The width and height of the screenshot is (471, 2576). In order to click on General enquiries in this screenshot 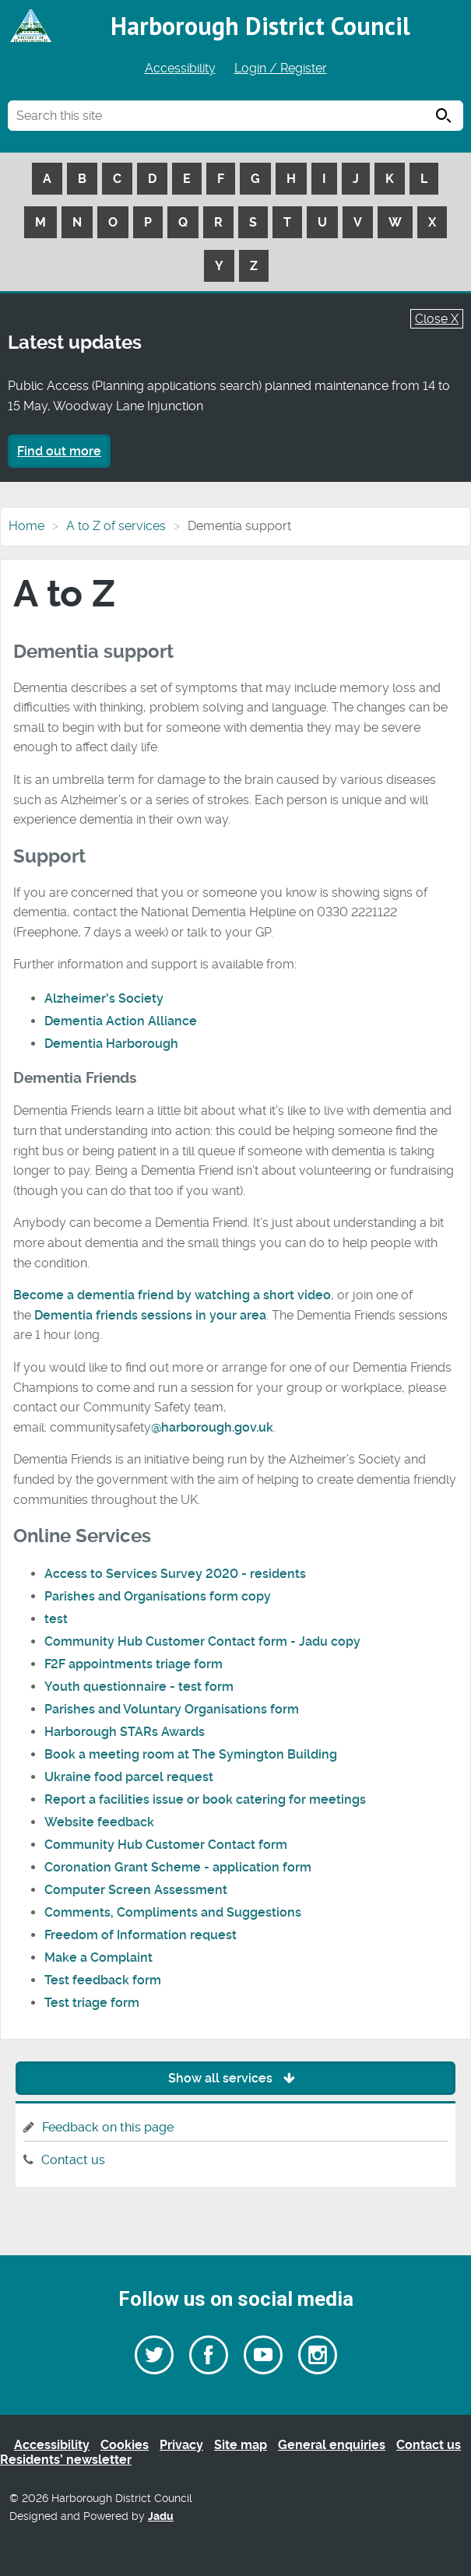, I will do `click(331, 2444)`.